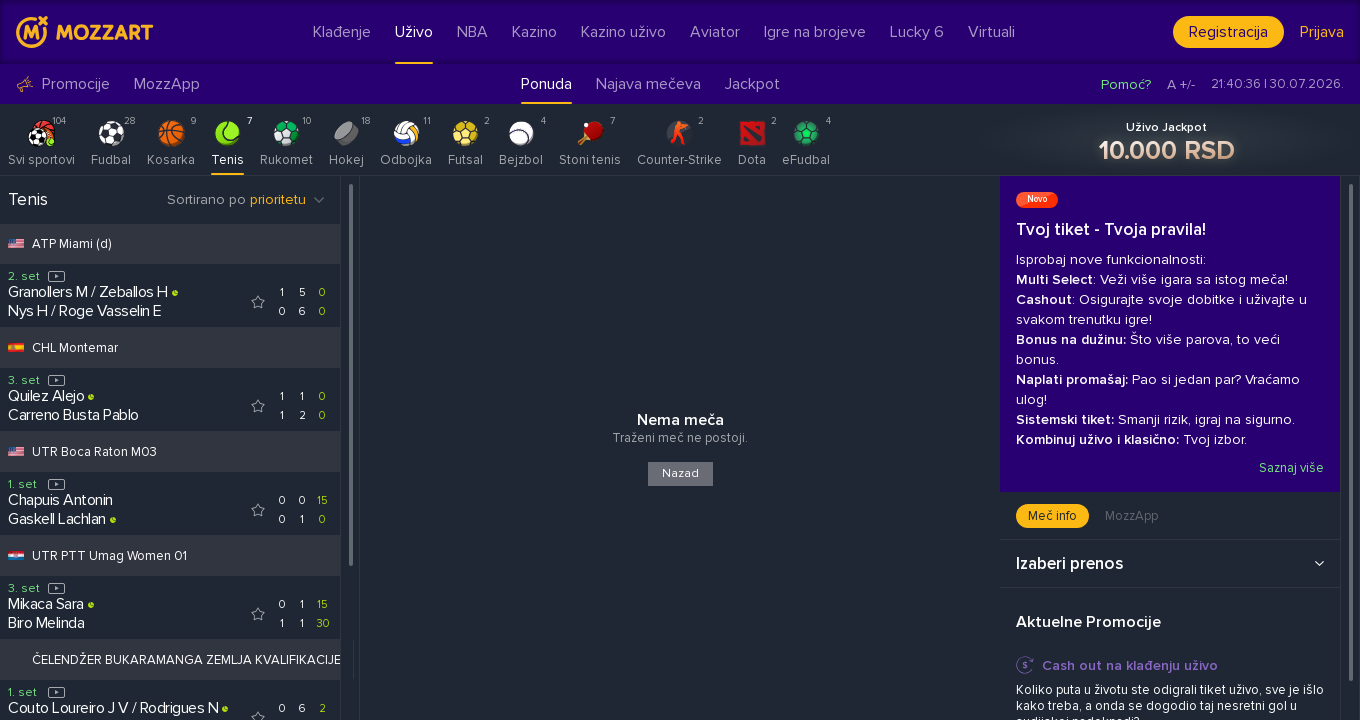  What do you see at coordinates (815, 32) in the screenshot?
I see `Igre na brojeve` at bounding box center [815, 32].